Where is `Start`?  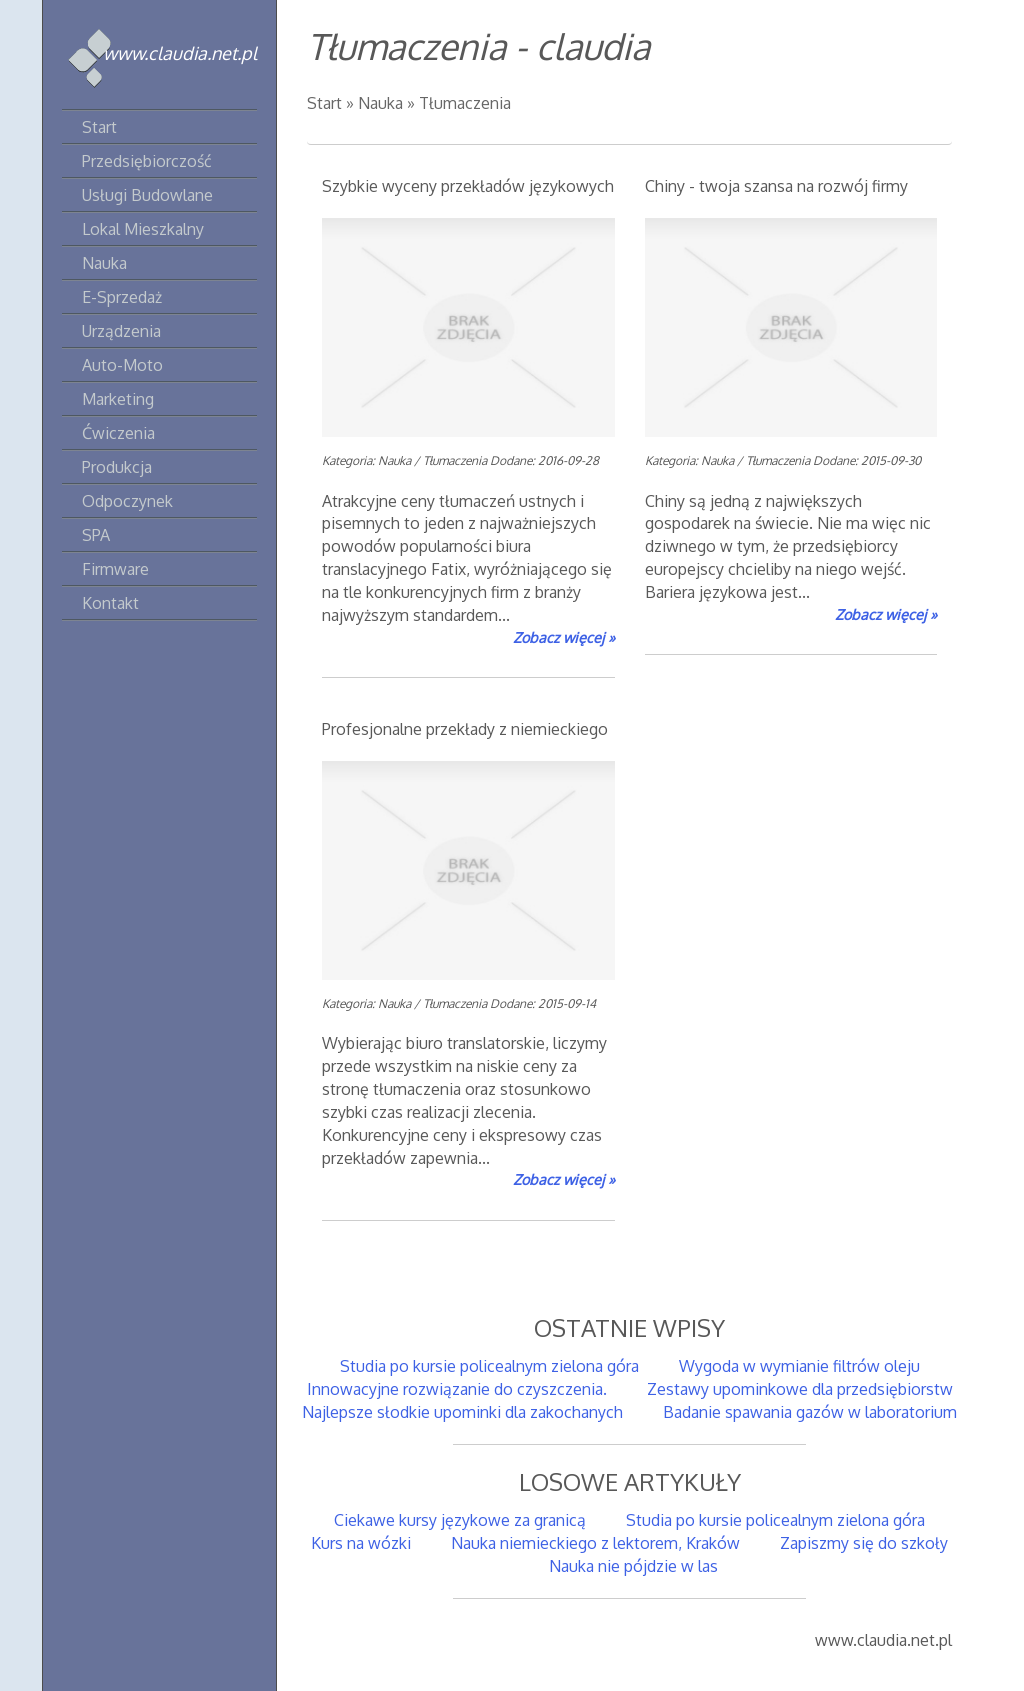 Start is located at coordinates (324, 103).